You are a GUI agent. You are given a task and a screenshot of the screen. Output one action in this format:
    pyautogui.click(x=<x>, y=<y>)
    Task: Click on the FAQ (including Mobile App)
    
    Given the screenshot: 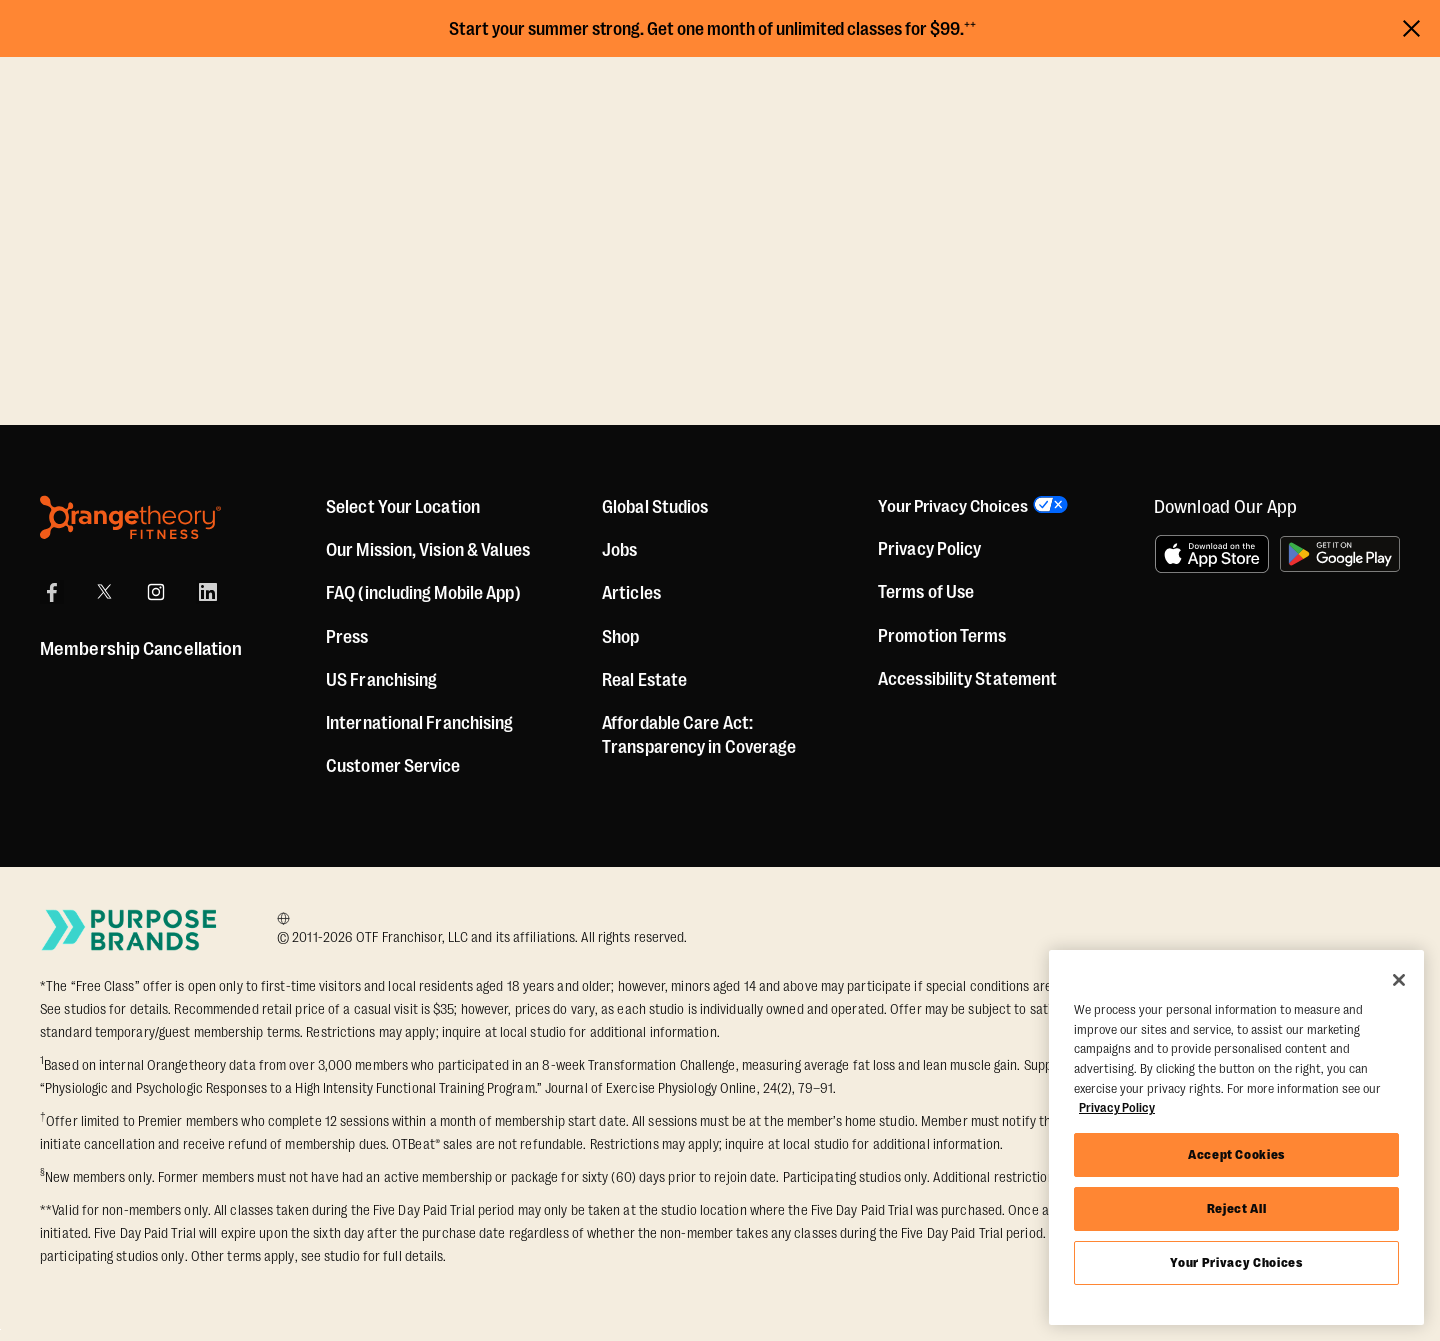 What is the action you would take?
    pyautogui.click(x=423, y=593)
    